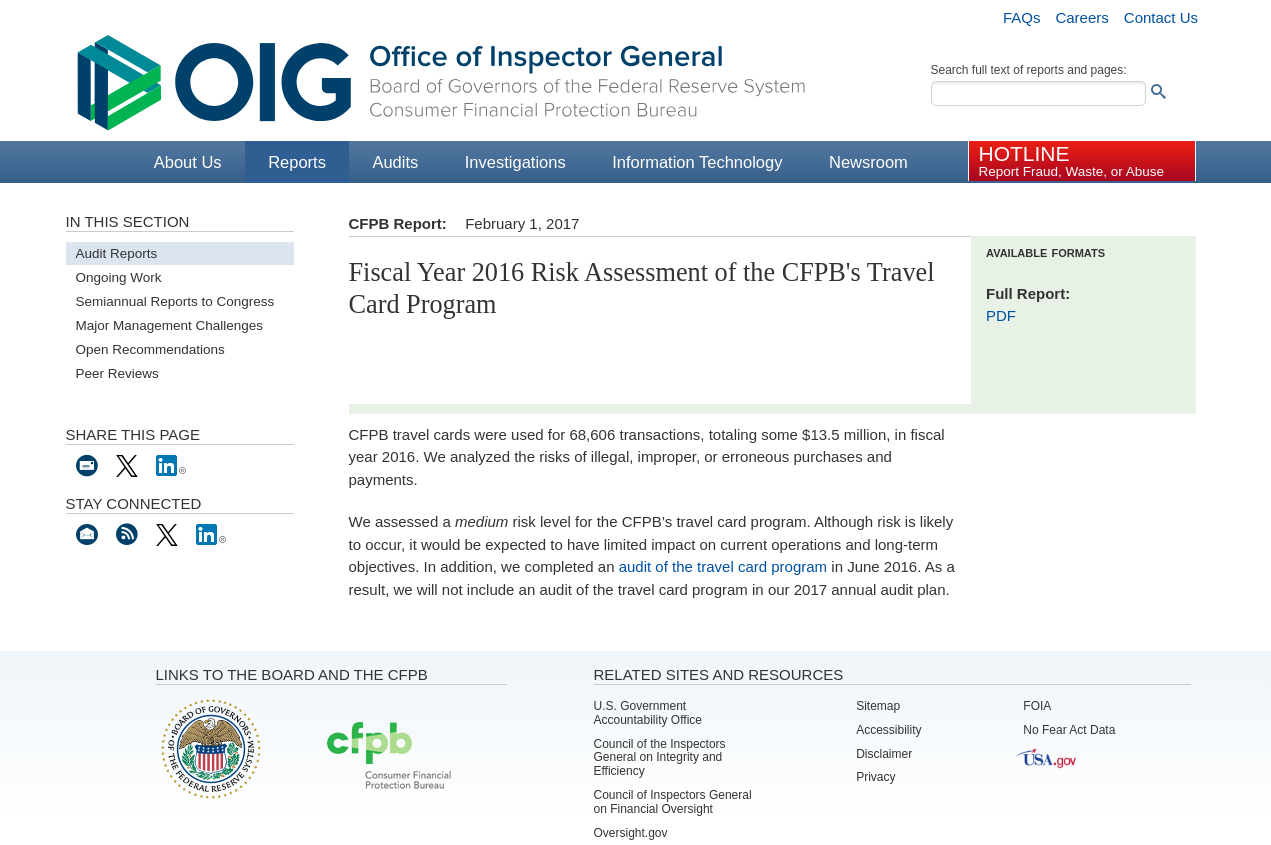 The image size is (1271, 845). What do you see at coordinates (119, 277) in the screenshot?
I see `Ongoing Work` at bounding box center [119, 277].